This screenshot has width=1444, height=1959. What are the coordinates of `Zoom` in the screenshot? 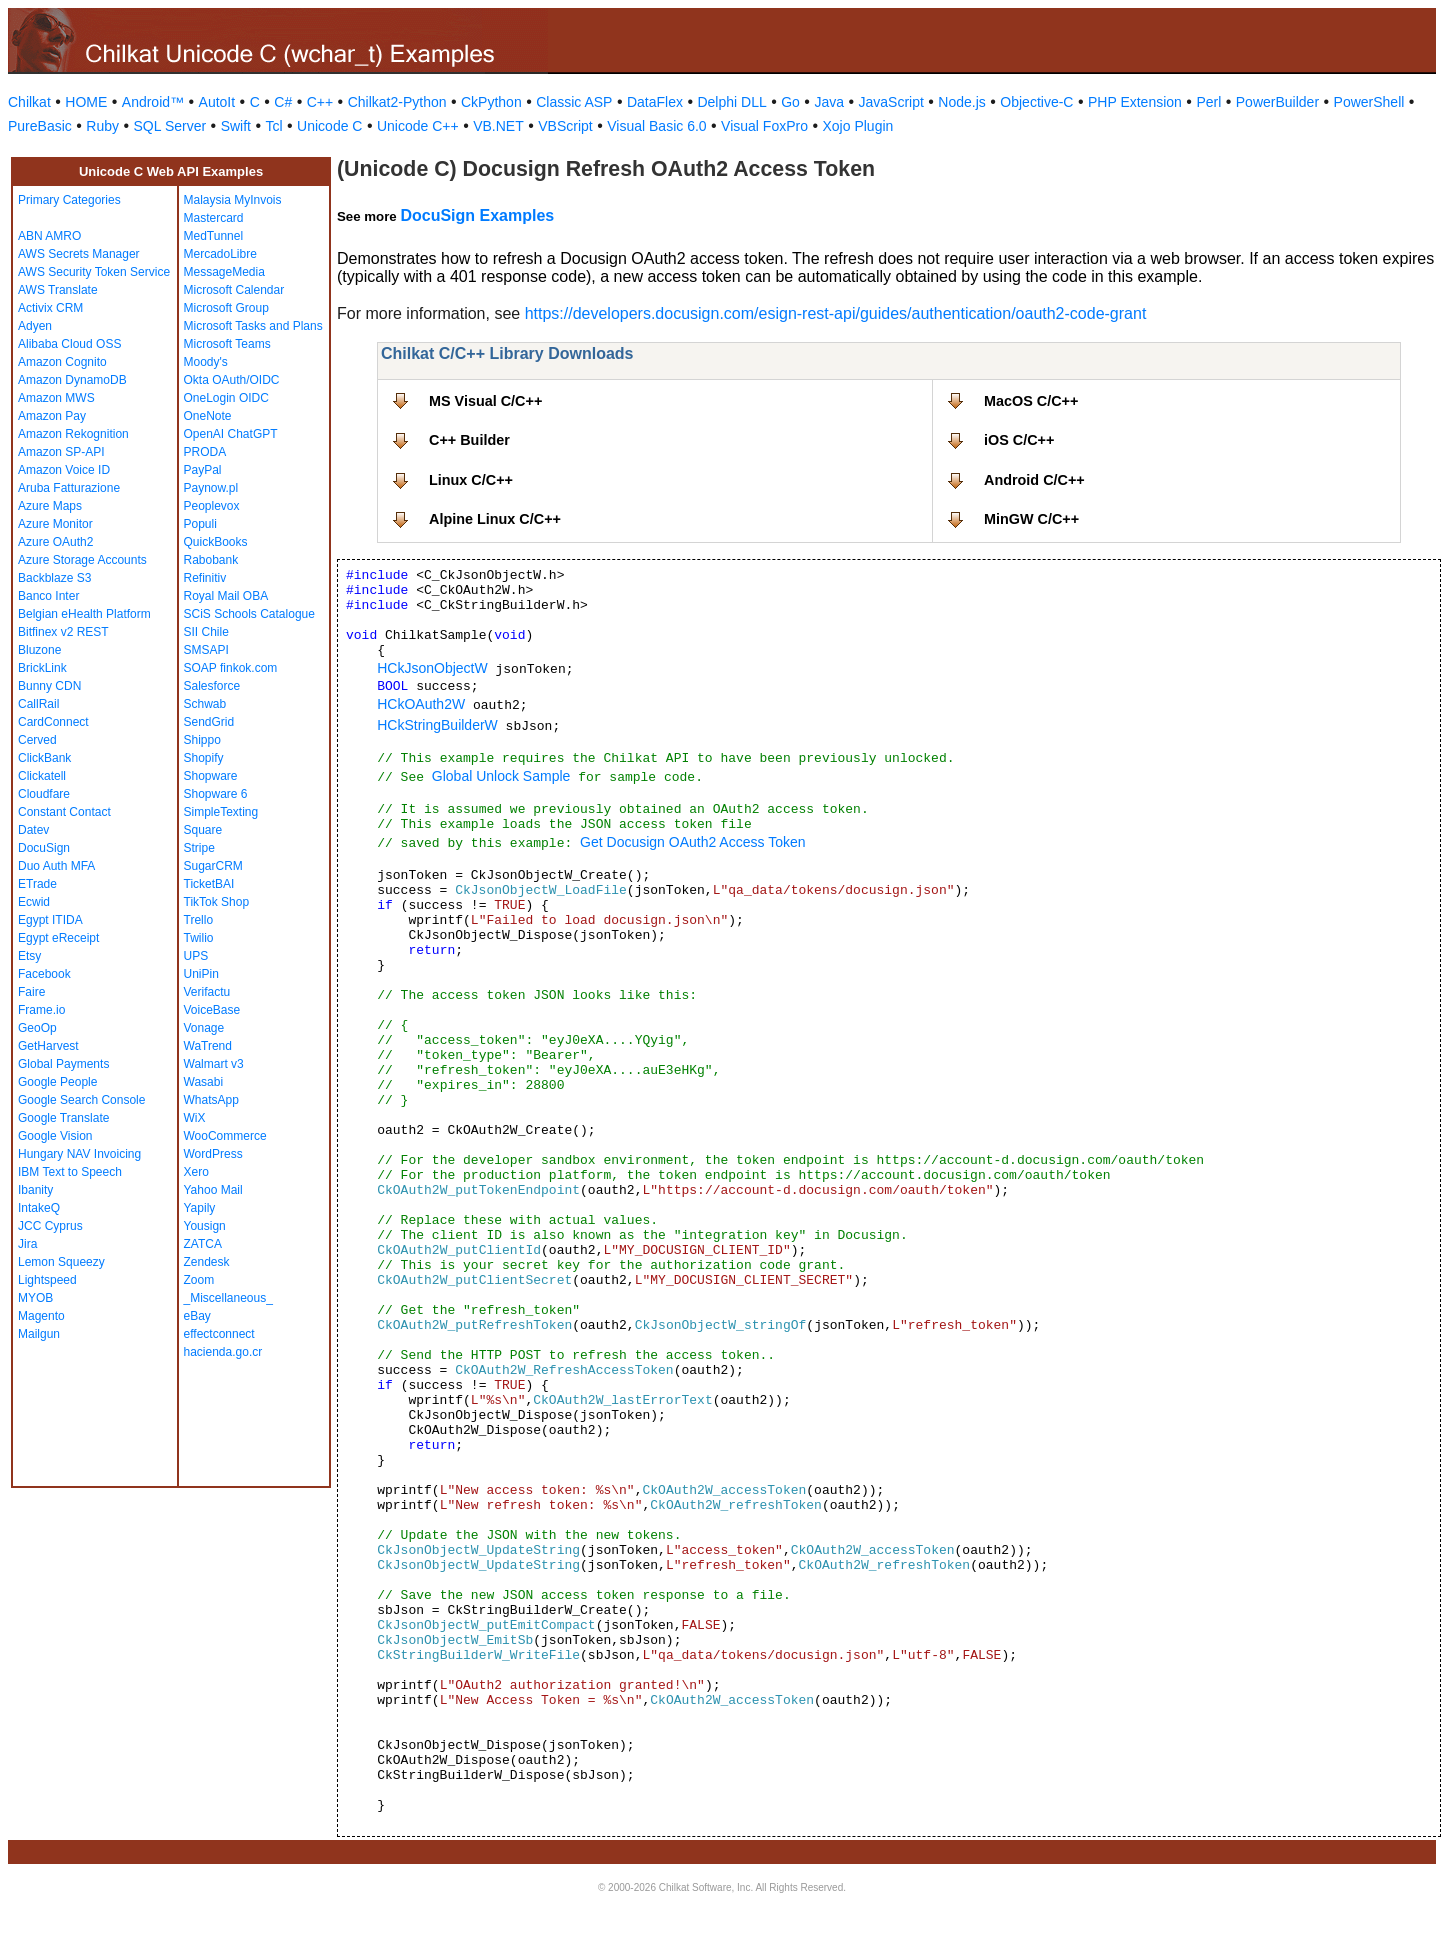 It's located at (199, 1280).